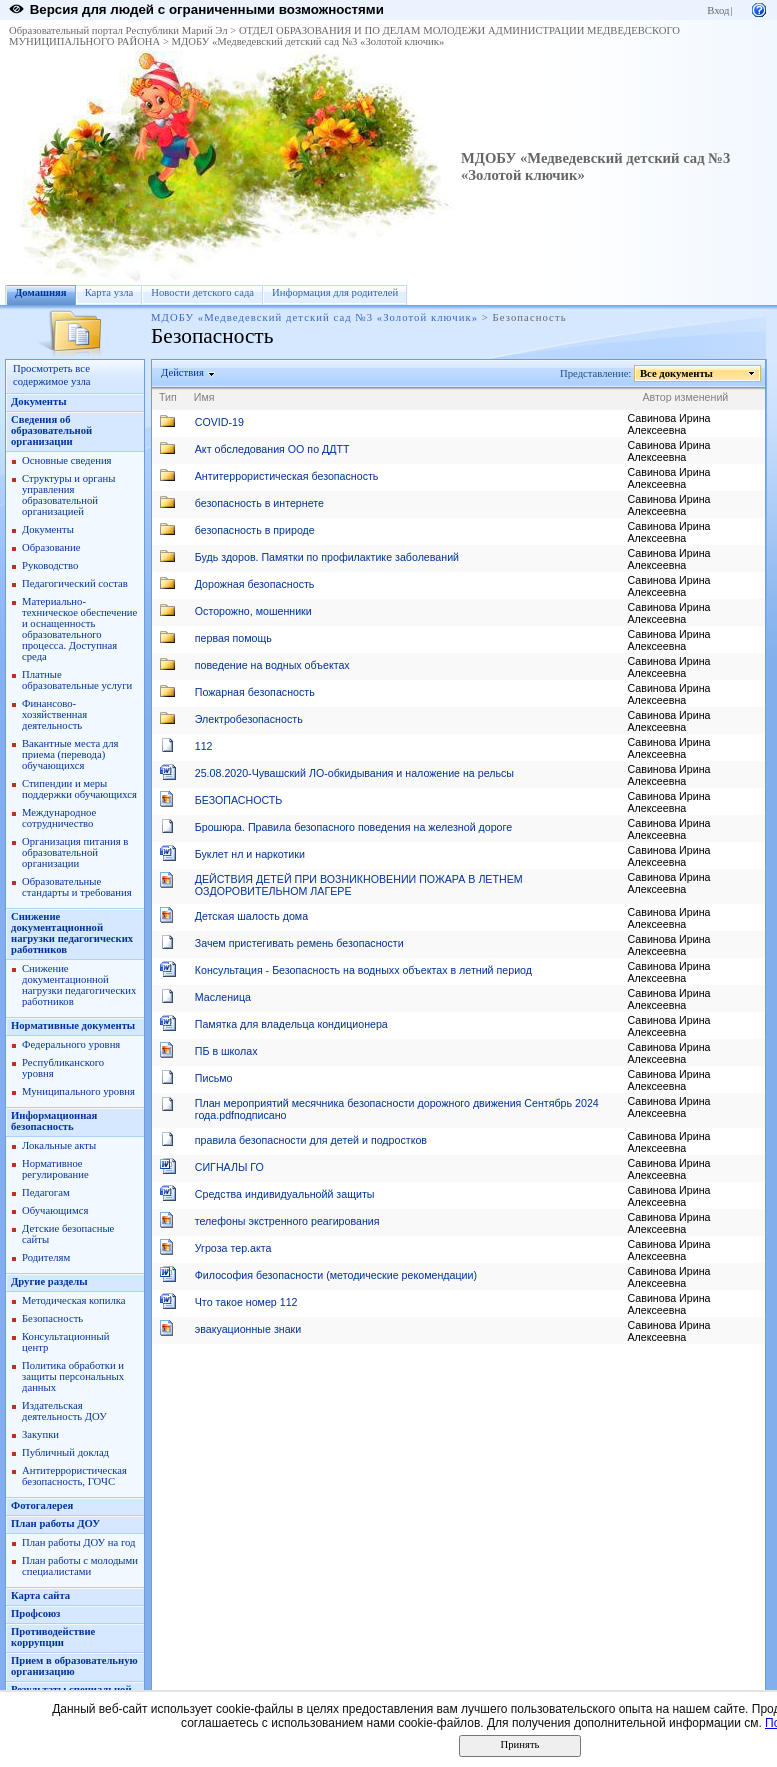 This screenshot has height=1767, width=777. Describe the element at coordinates (51, 547) in the screenshot. I see `Образование` at that location.